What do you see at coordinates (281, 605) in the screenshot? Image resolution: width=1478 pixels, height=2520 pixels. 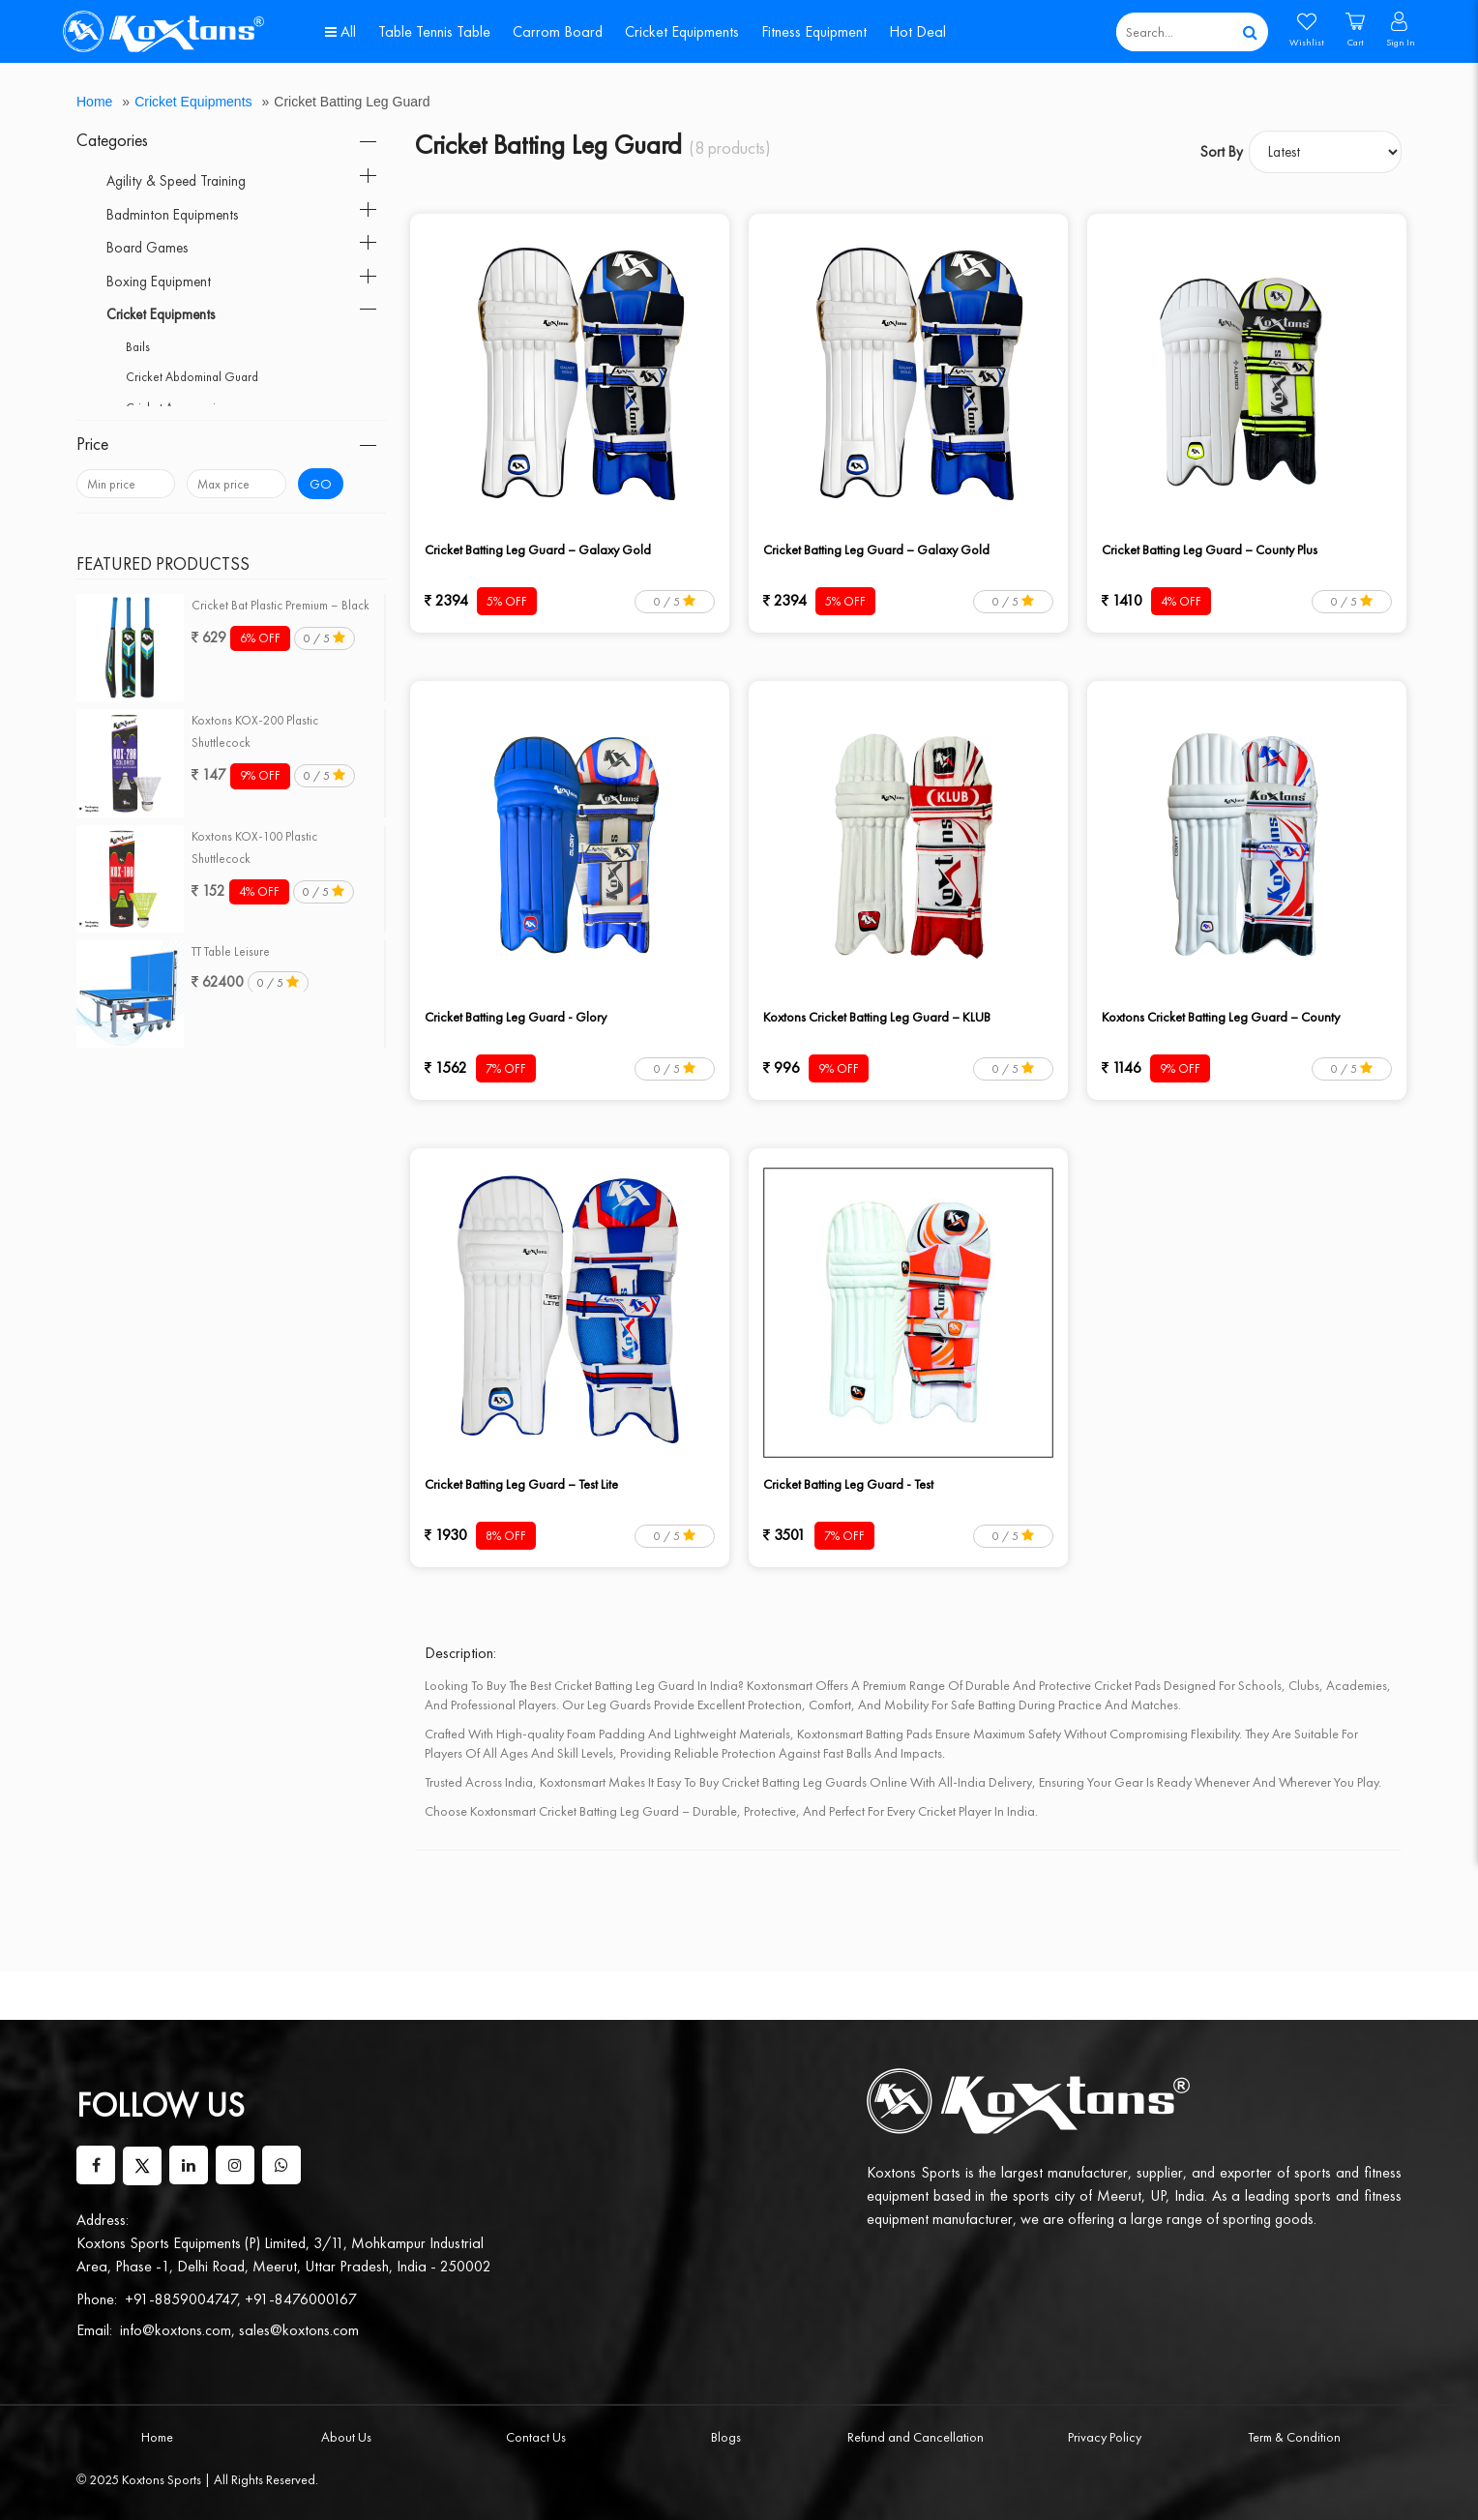 I see `Cricket Bat Plastic Premium – Black` at bounding box center [281, 605].